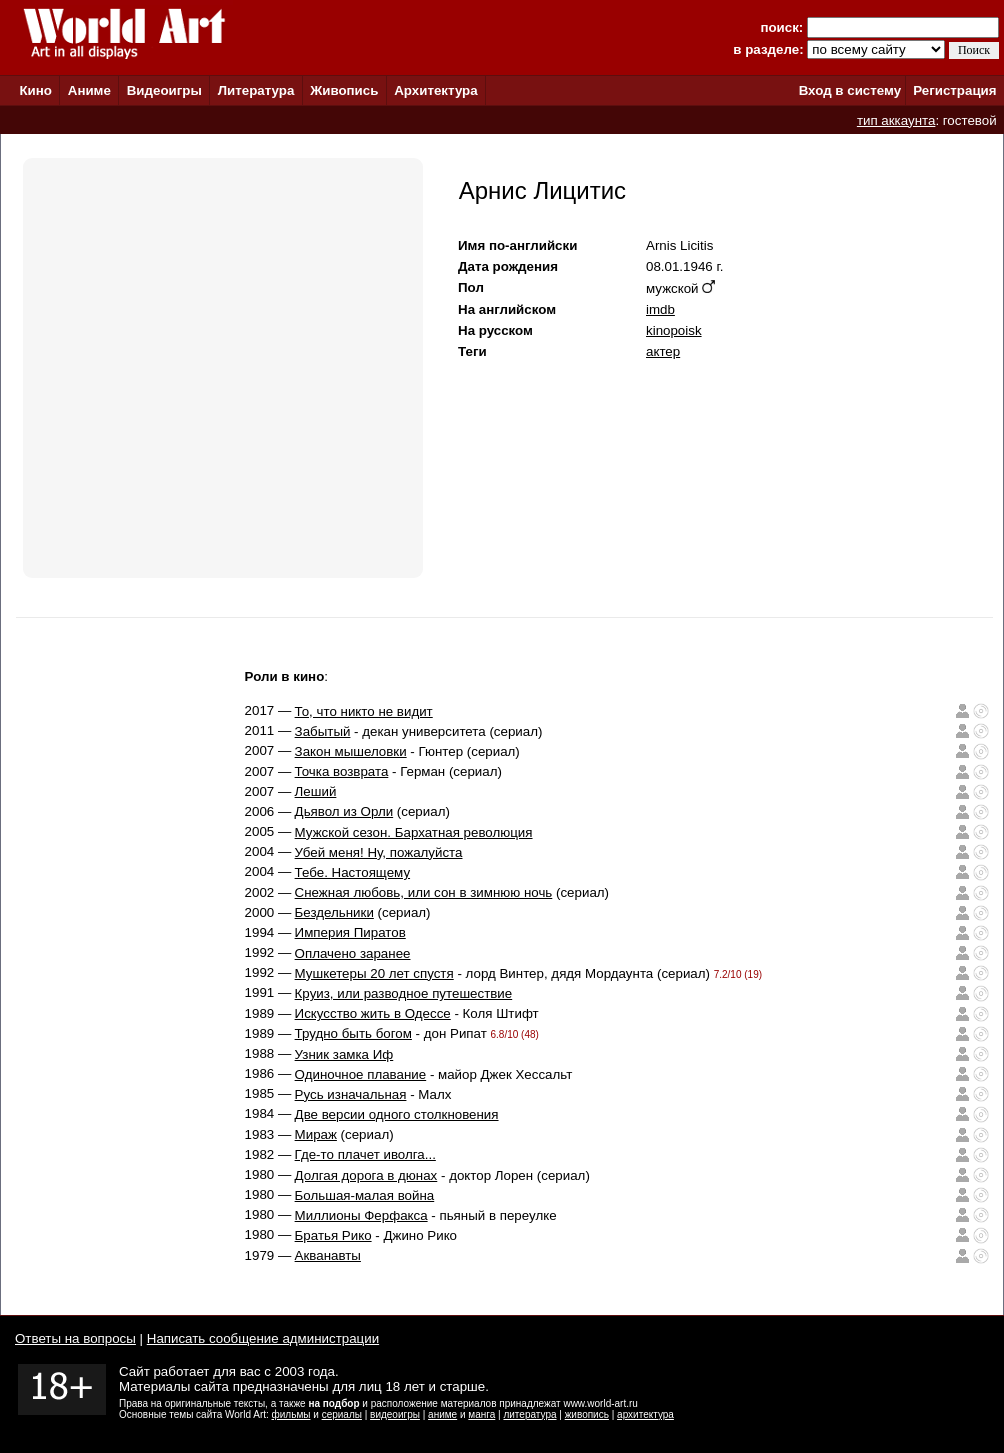  Describe the element at coordinates (896, 120) in the screenshot. I see `тип аккаунта` at that location.